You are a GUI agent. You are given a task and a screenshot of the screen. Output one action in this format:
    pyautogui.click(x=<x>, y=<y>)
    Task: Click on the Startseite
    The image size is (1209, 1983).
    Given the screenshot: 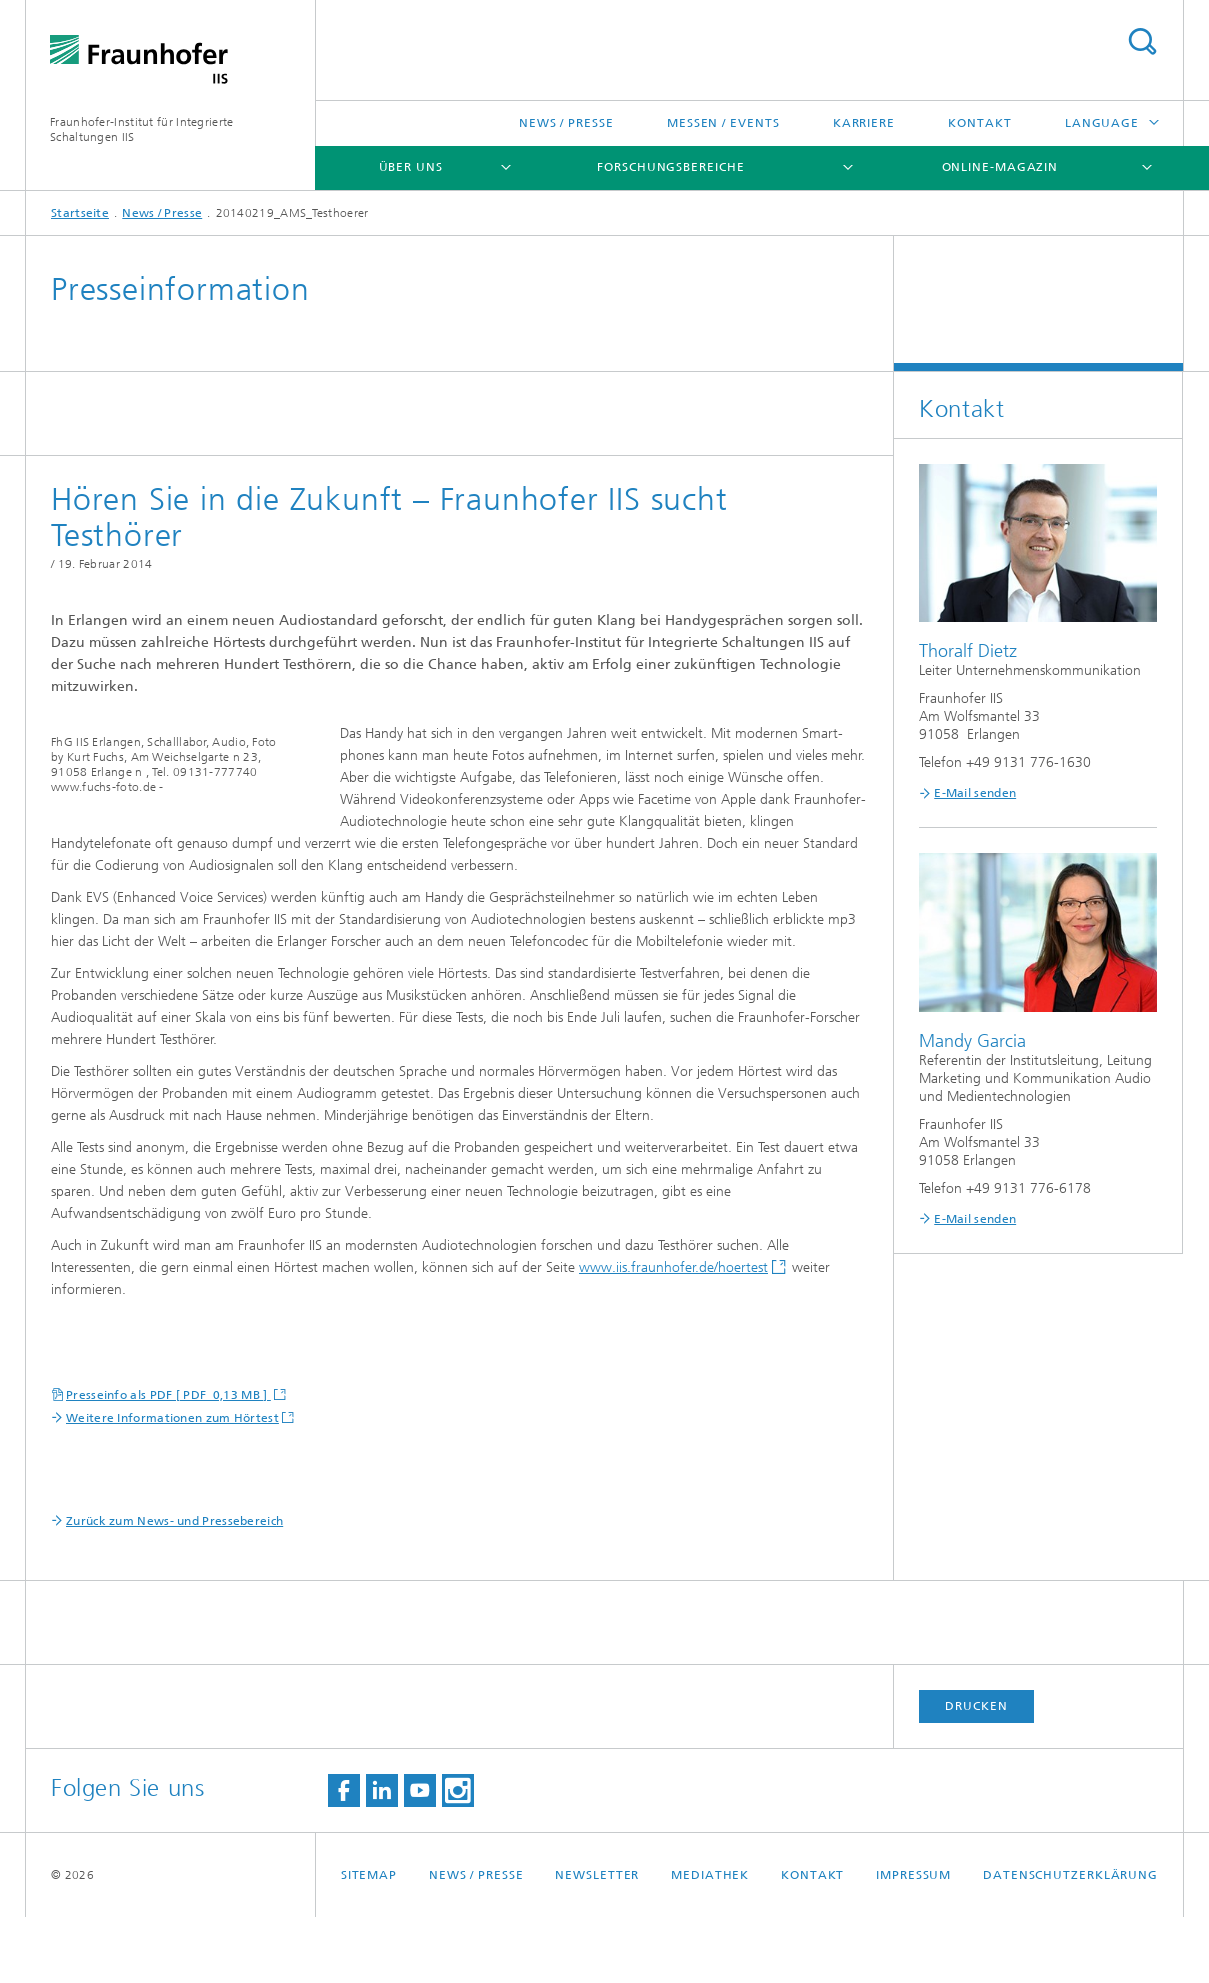 What is the action you would take?
    pyautogui.click(x=80, y=213)
    